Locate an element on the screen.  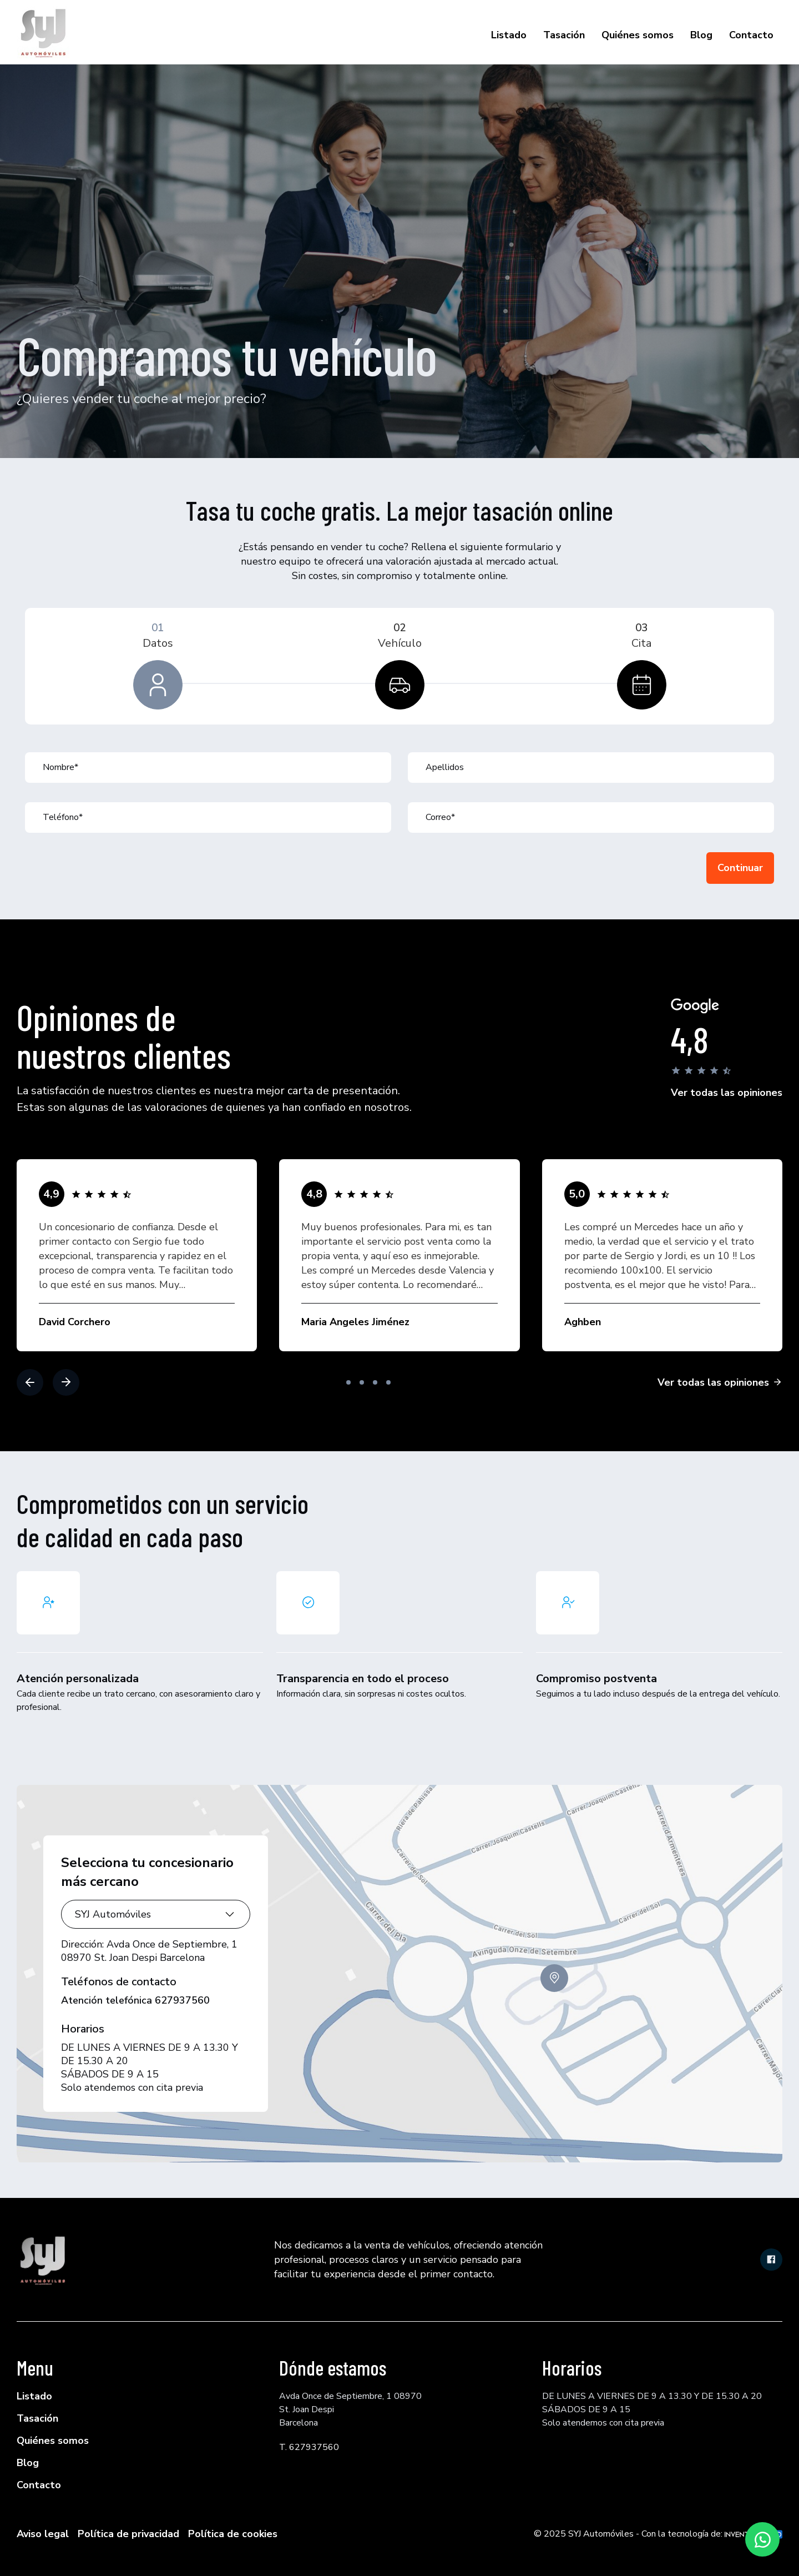
Ver todas las opiniones is located at coordinates (726, 1092).